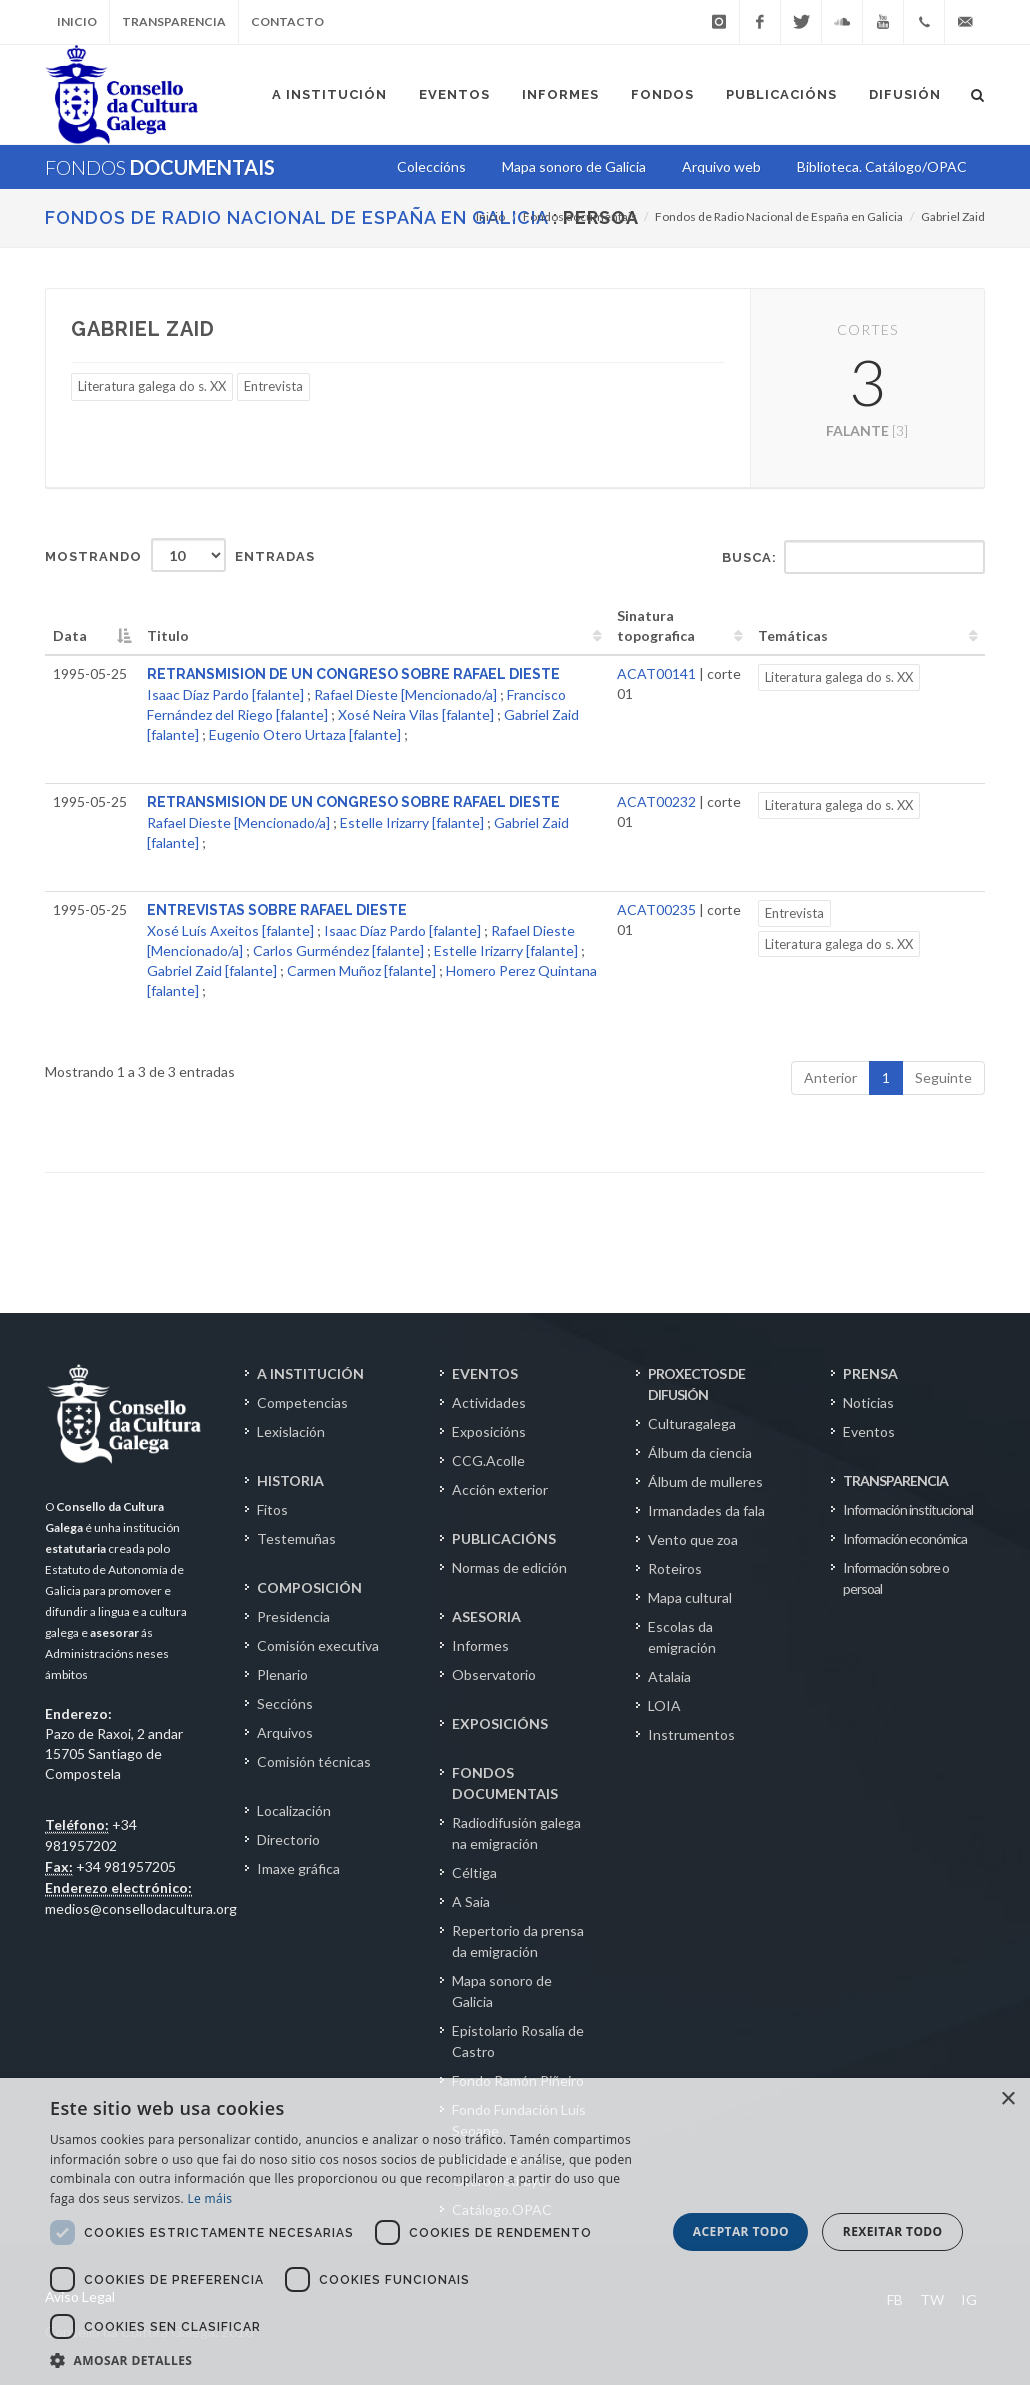 The width and height of the screenshot is (1030, 2385). Describe the element at coordinates (431, 166) in the screenshot. I see `Coleccións` at that location.